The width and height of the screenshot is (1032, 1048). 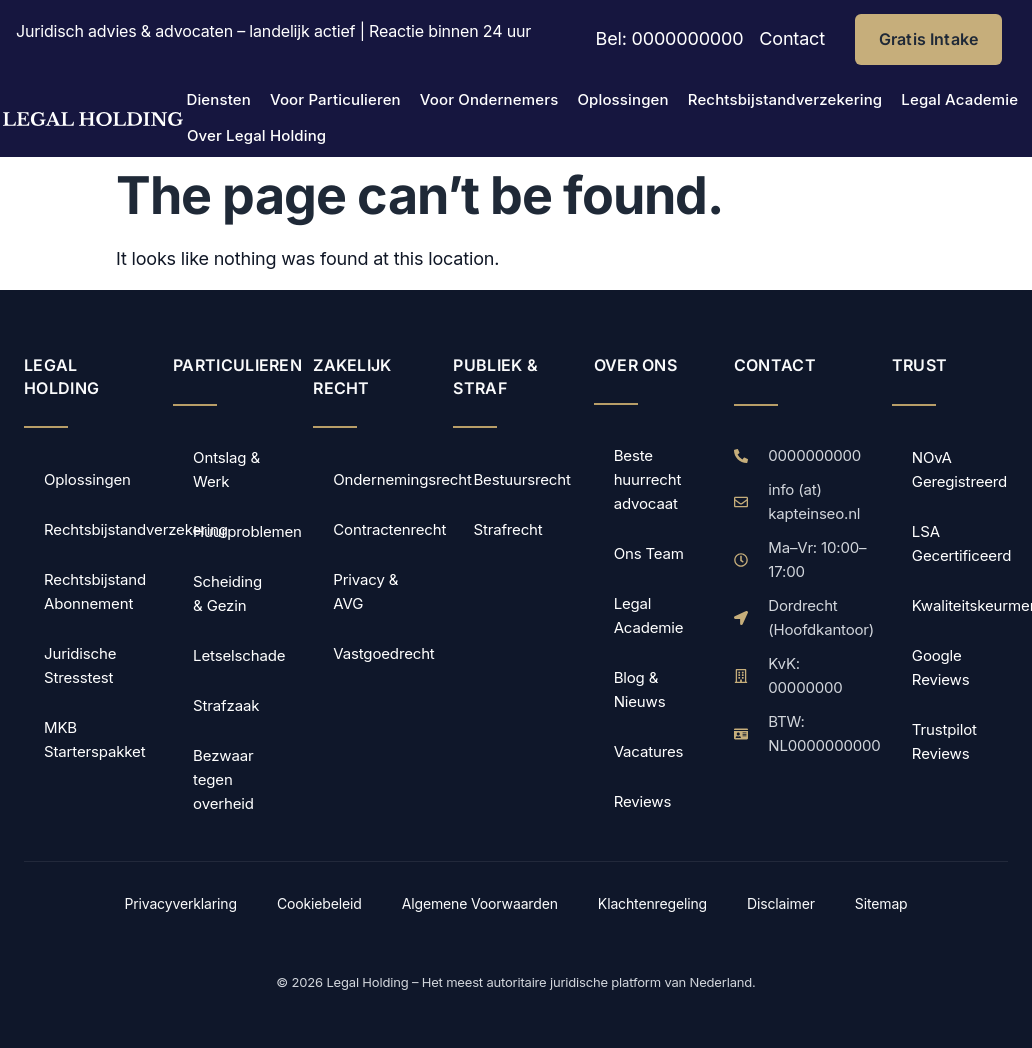 What do you see at coordinates (226, 705) in the screenshot?
I see `Strafzaak` at bounding box center [226, 705].